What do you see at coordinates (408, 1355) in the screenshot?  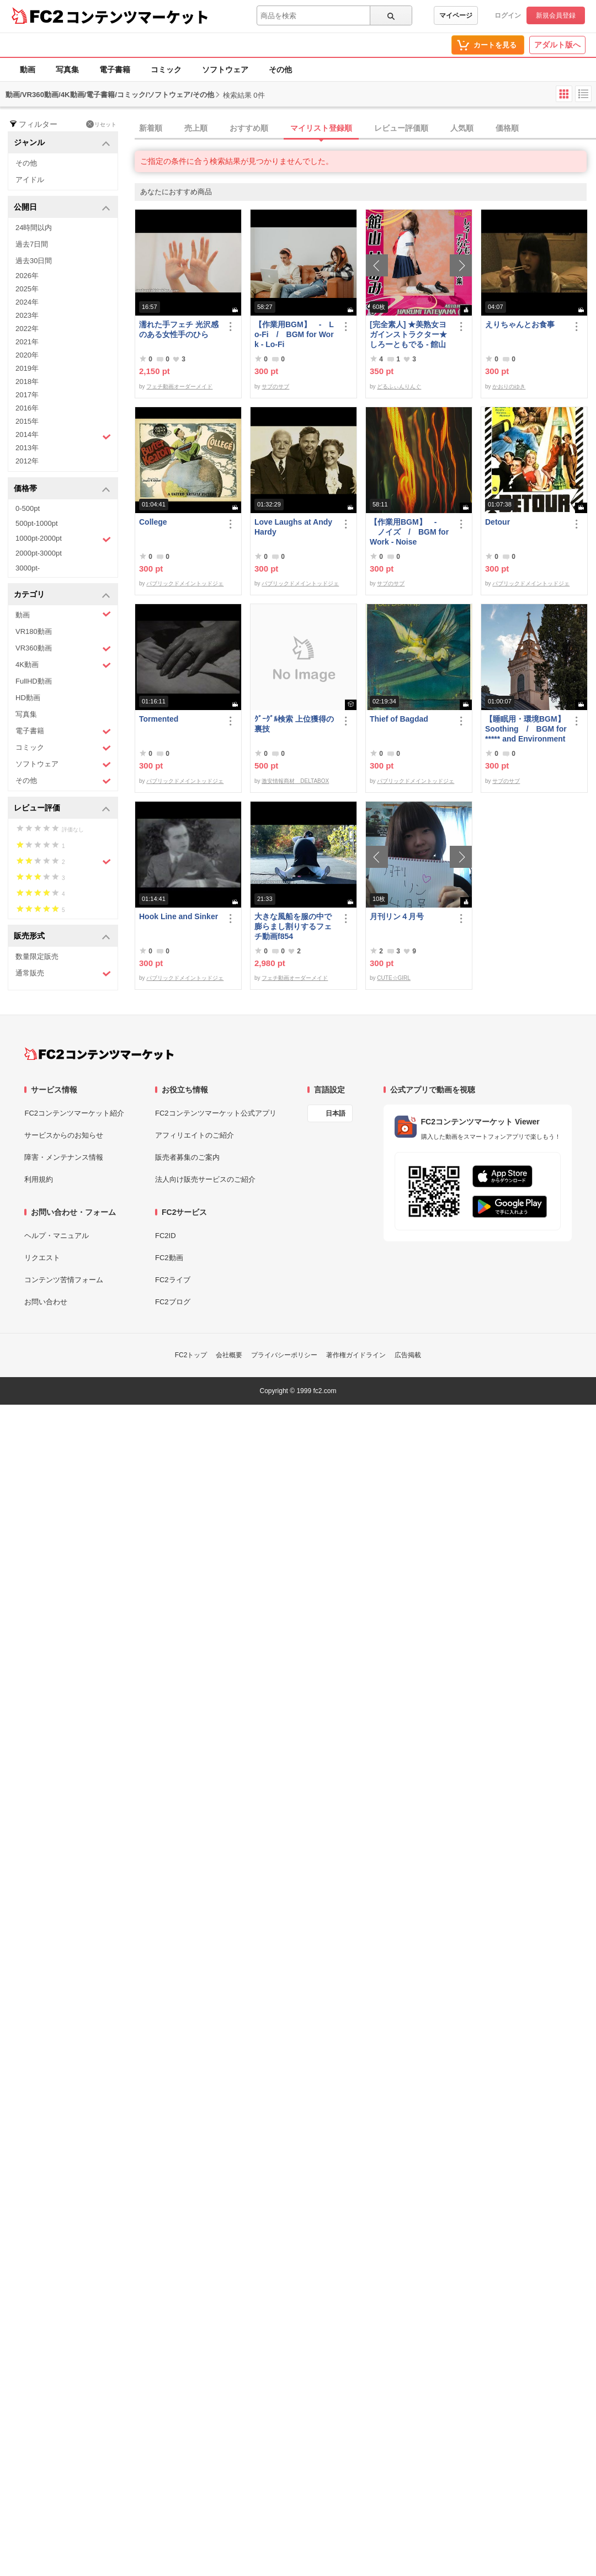 I see `広告掲載` at bounding box center [408, 1355].